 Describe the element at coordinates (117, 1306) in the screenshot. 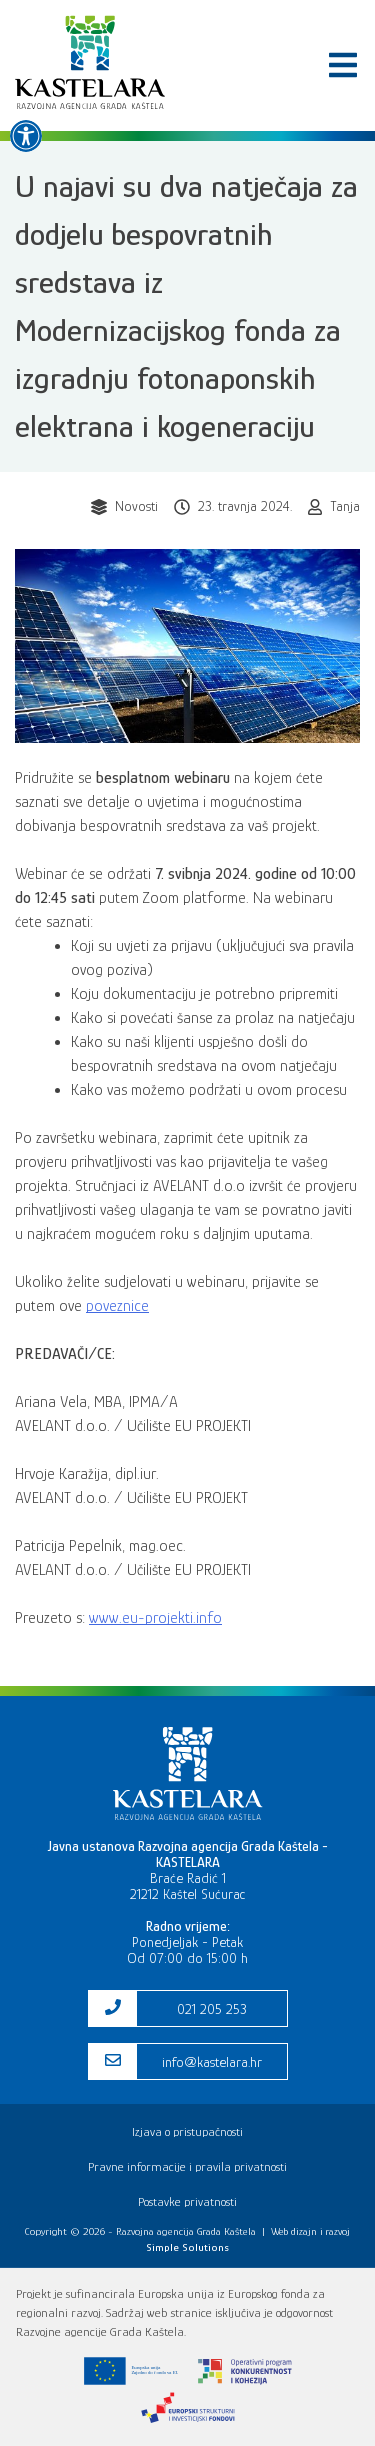

I see `poveznice [link]` at that location.